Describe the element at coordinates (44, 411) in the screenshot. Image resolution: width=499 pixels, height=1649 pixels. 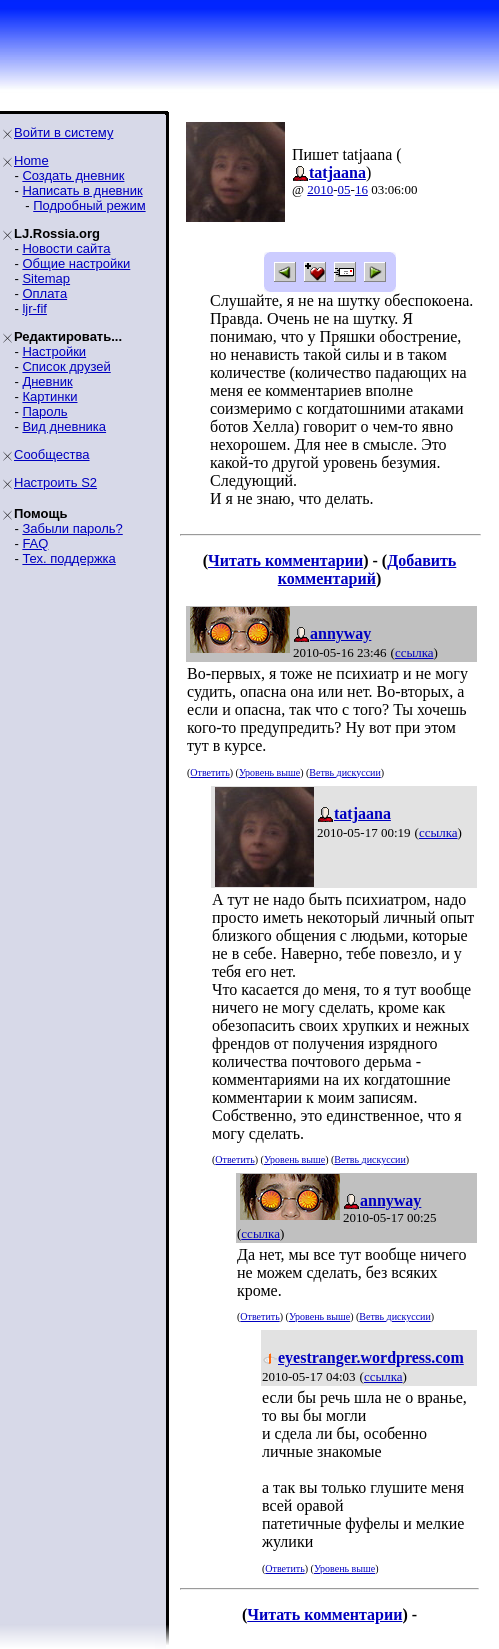
I see `Пароль` at that location.